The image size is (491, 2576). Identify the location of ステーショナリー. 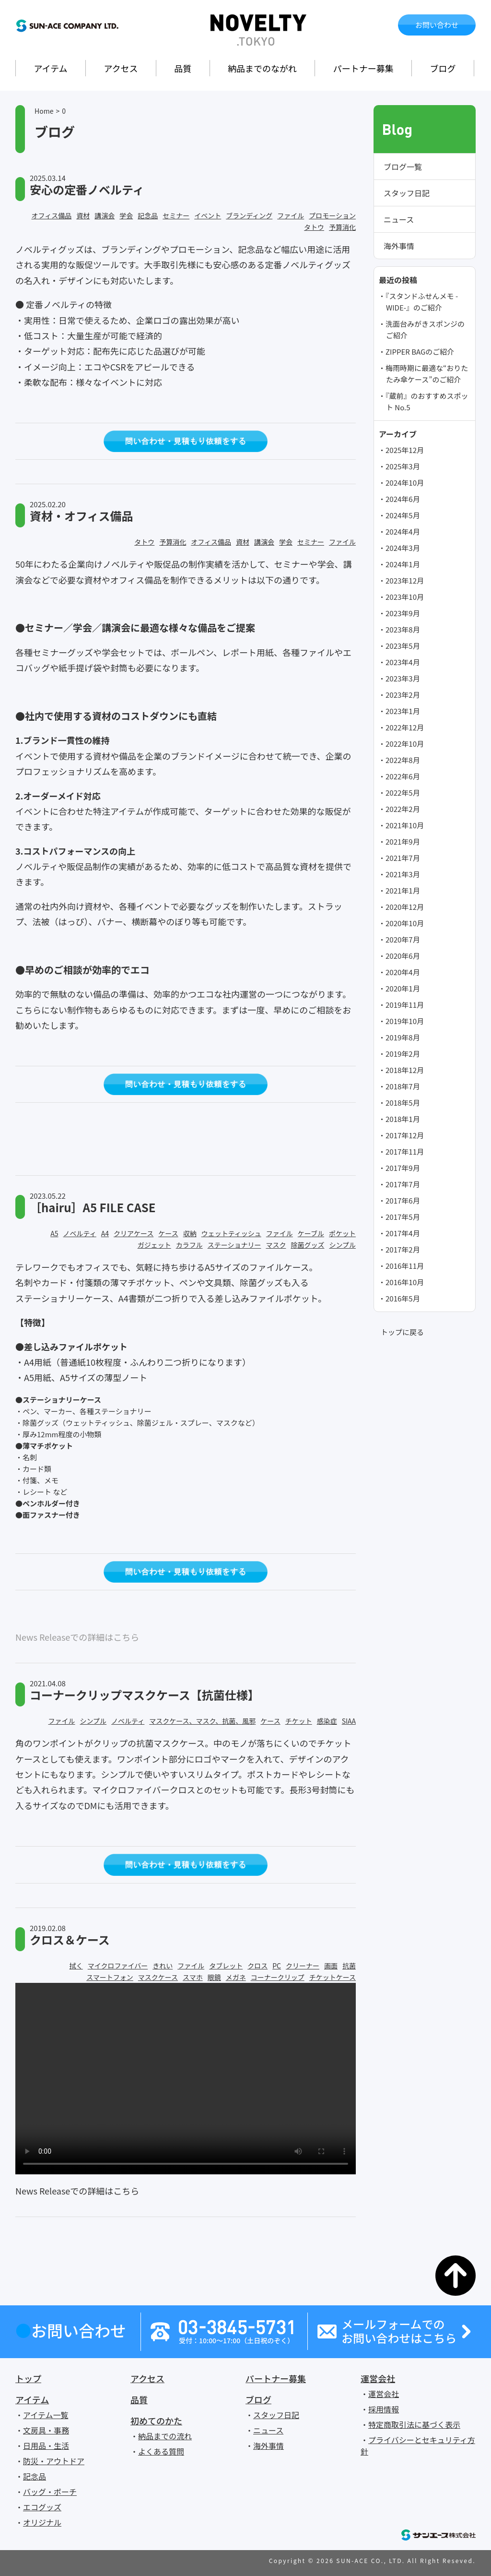
(234, 1245).